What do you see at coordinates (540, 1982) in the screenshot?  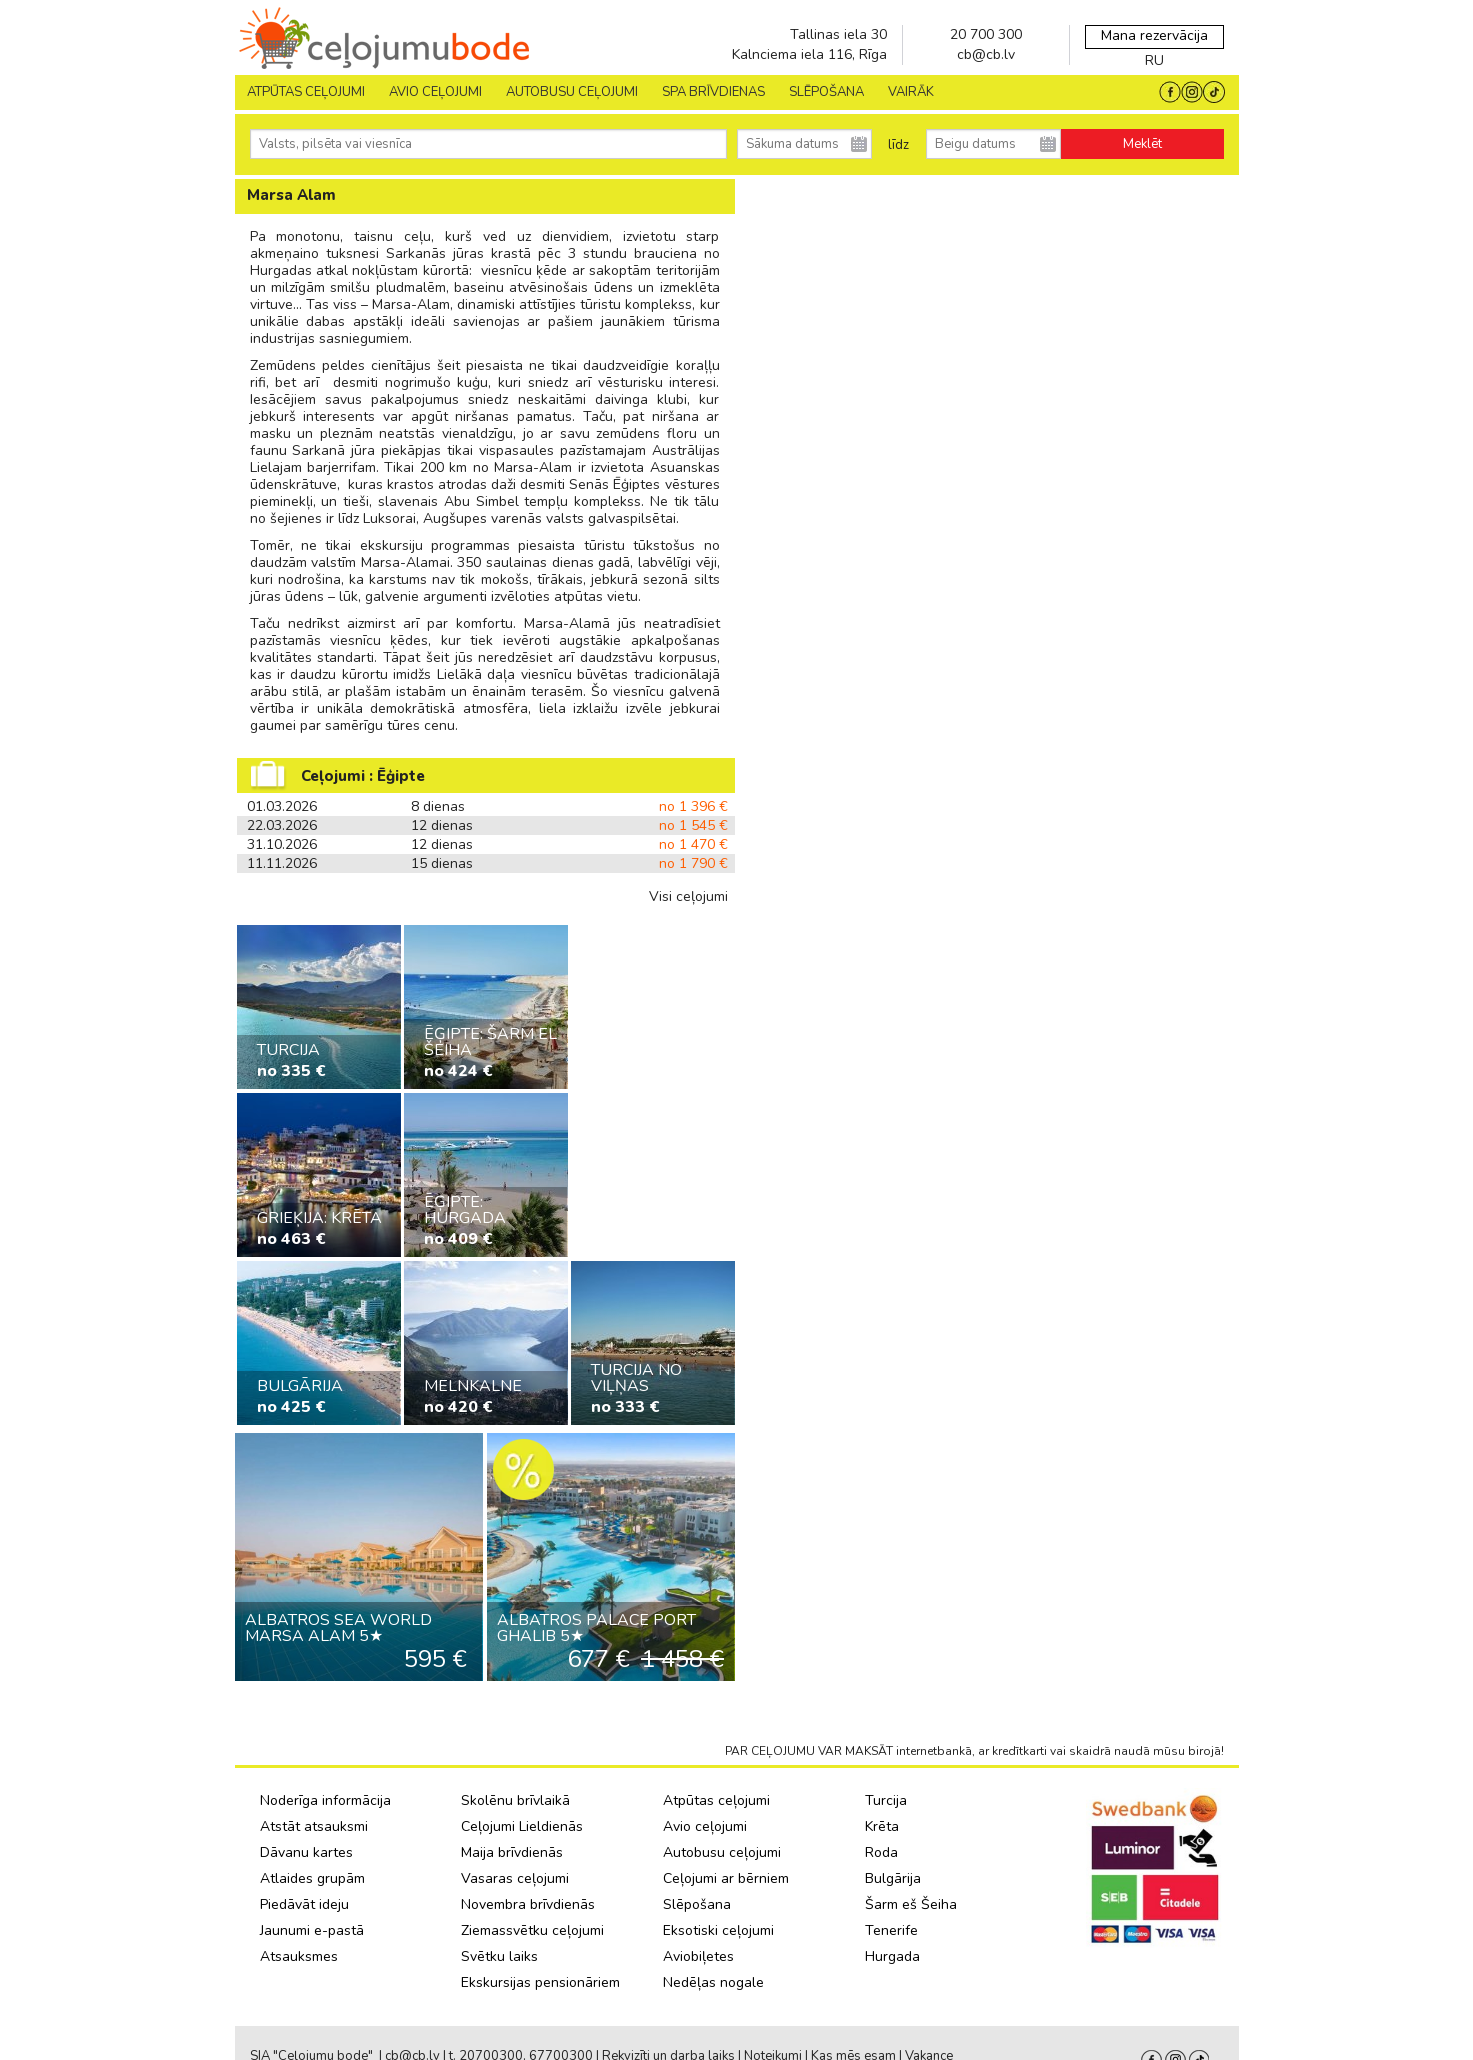 I see `Ekskursijas pensionāriem` at bounding box center [540, 1982].